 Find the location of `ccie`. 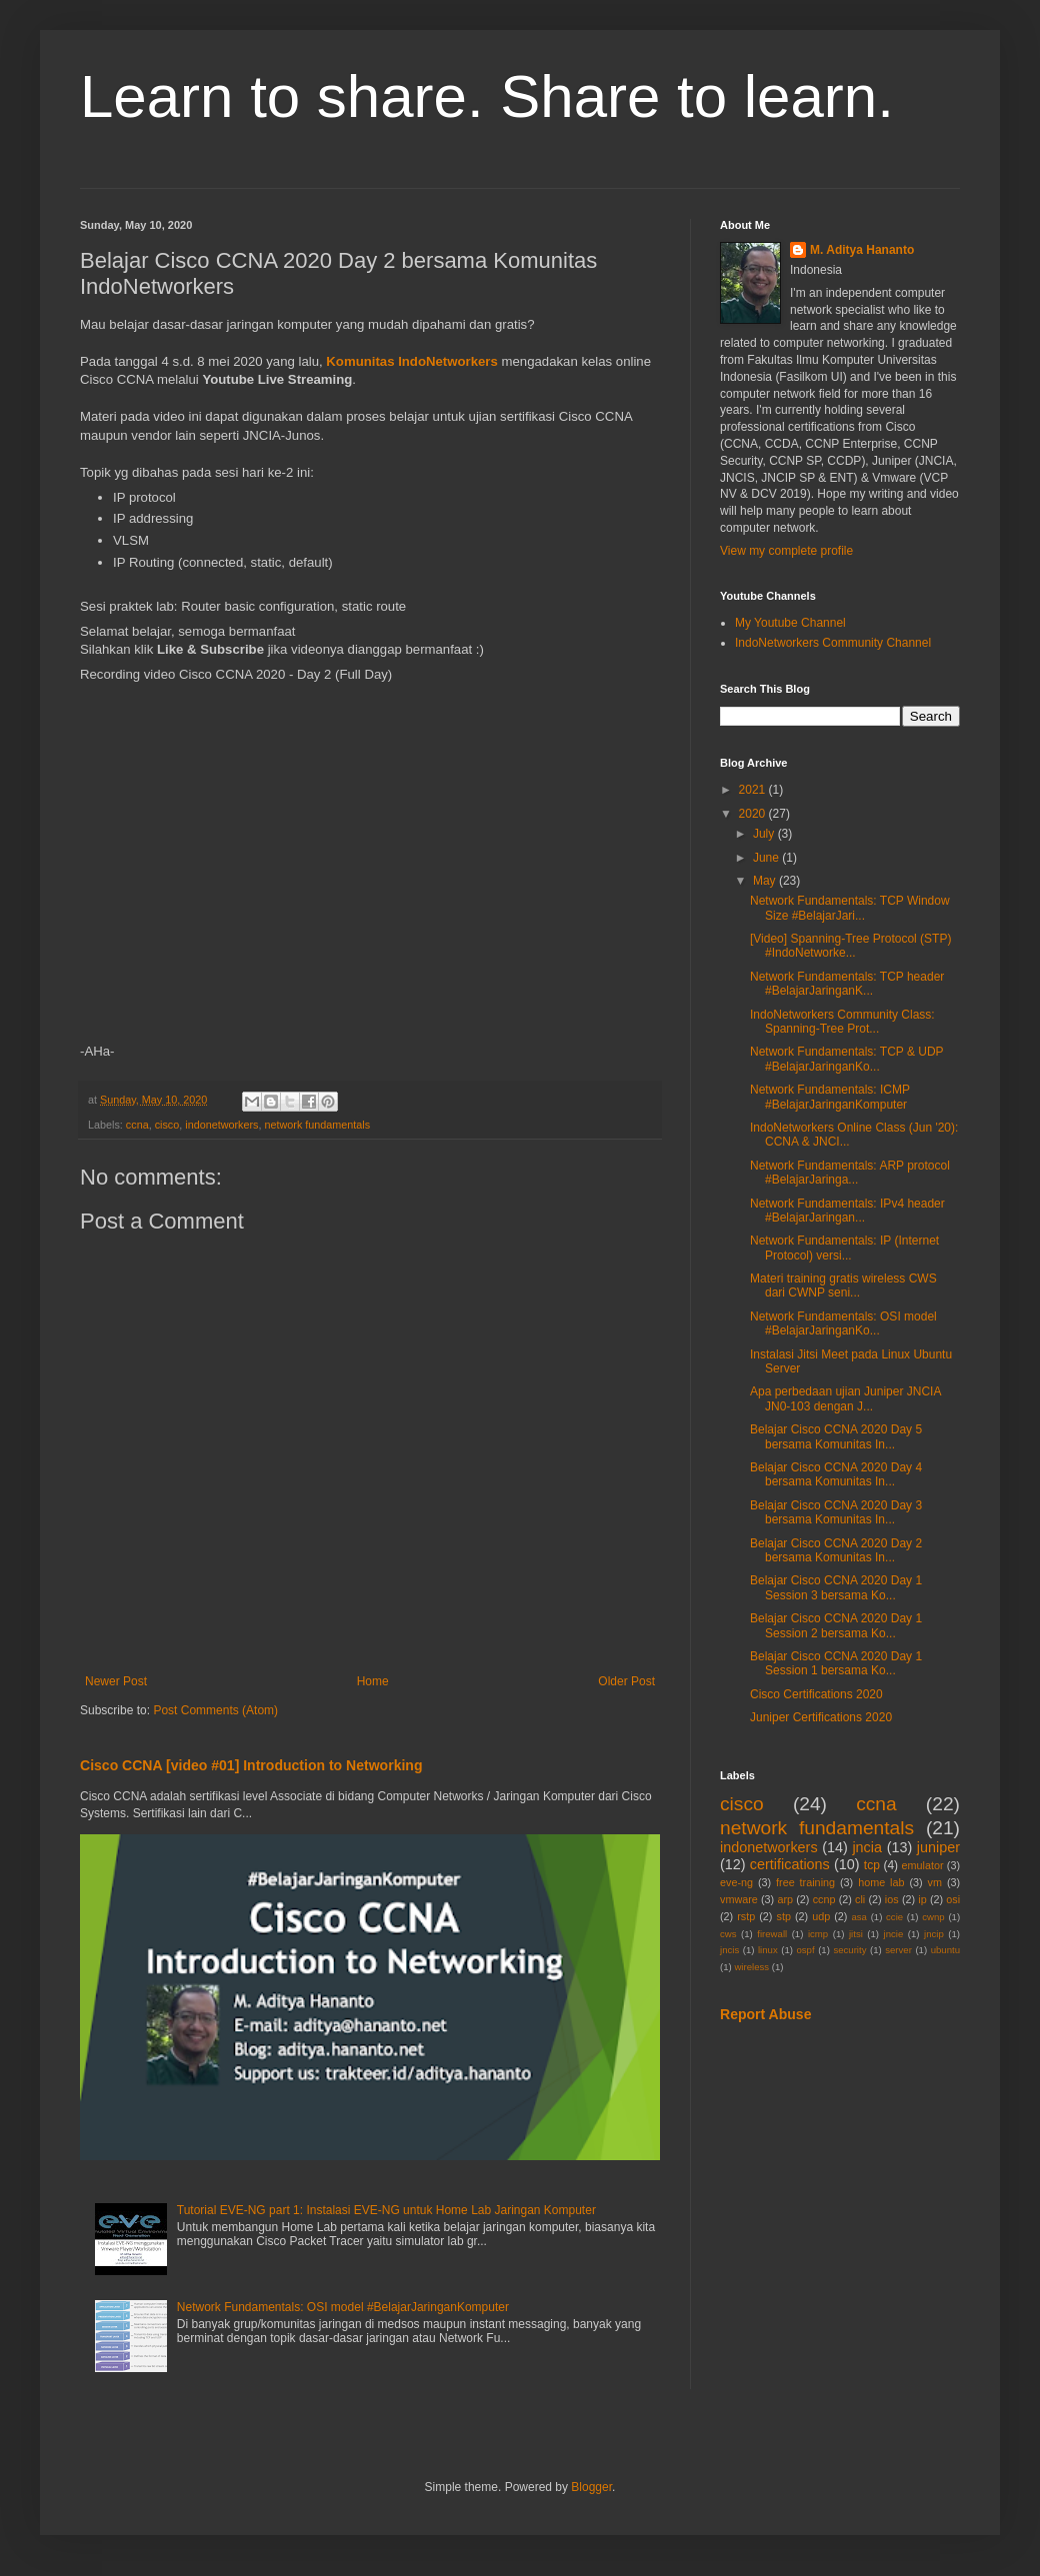

ccie is located at coordinates (894, 1916).